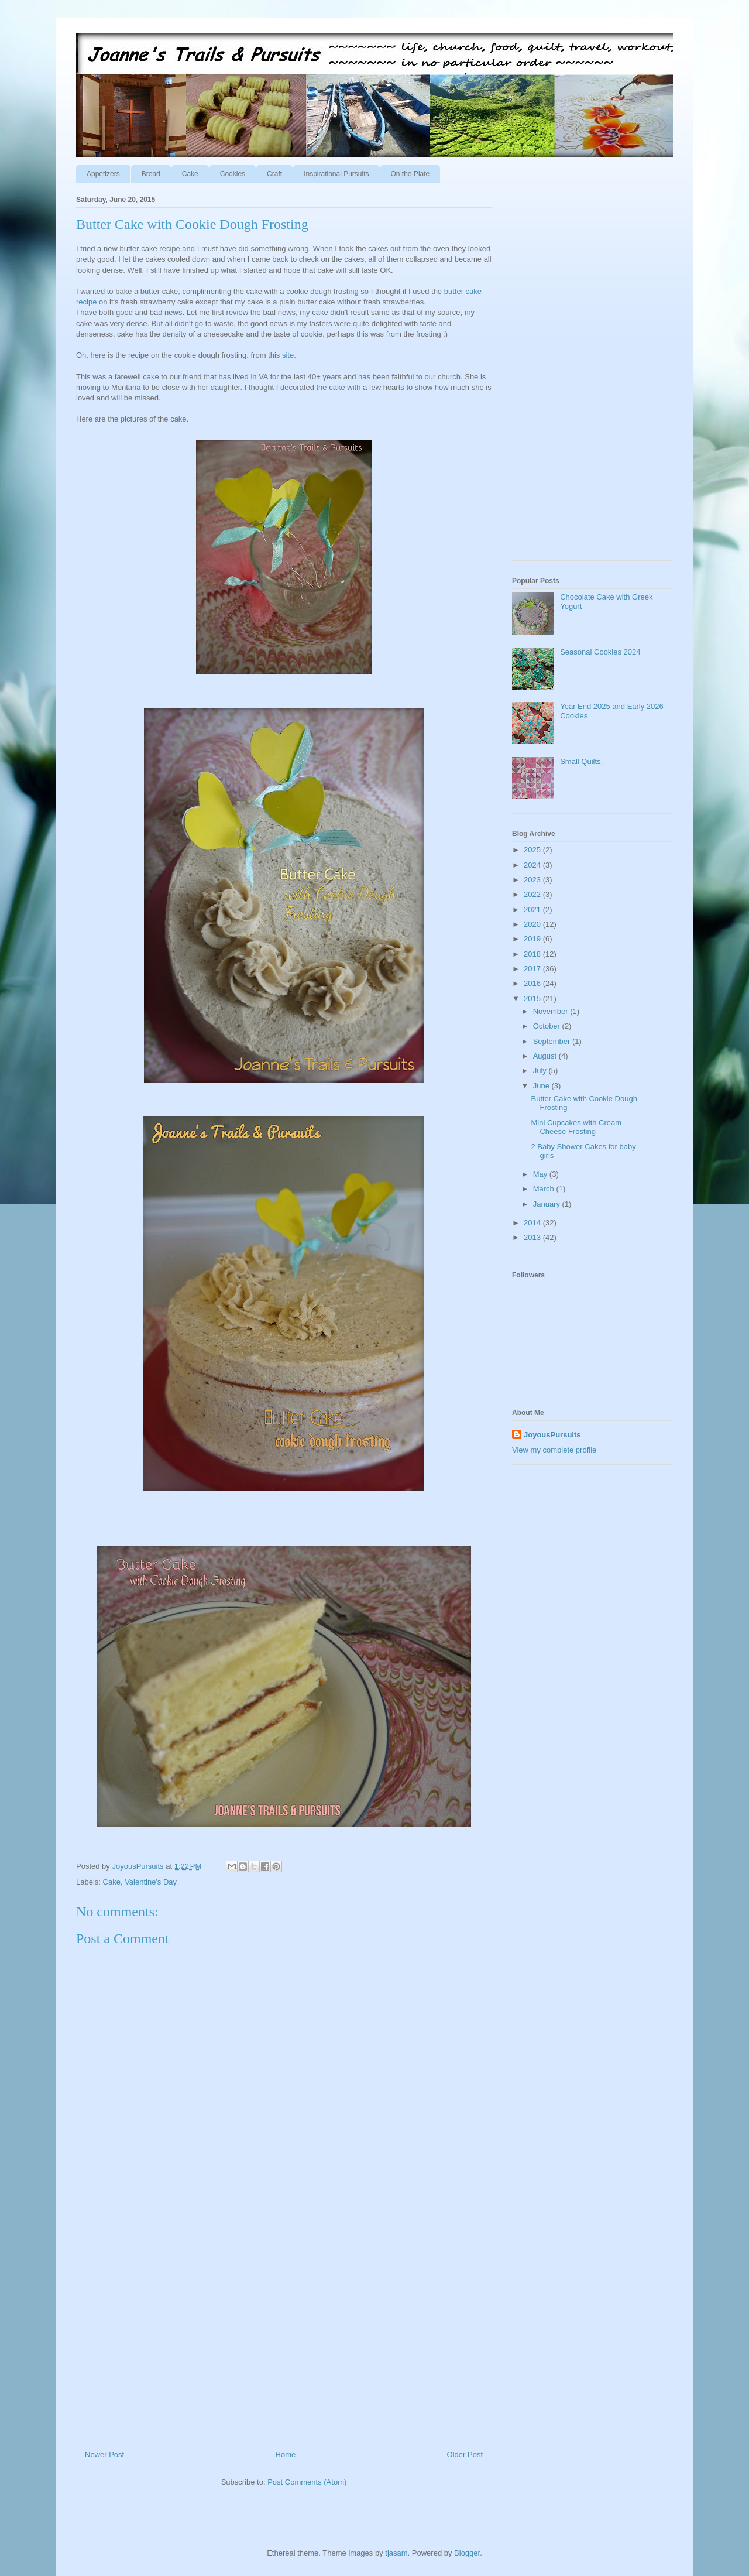  Describe the element at coordinates (544, 1188) in the screenshot. I see `March` at that location.